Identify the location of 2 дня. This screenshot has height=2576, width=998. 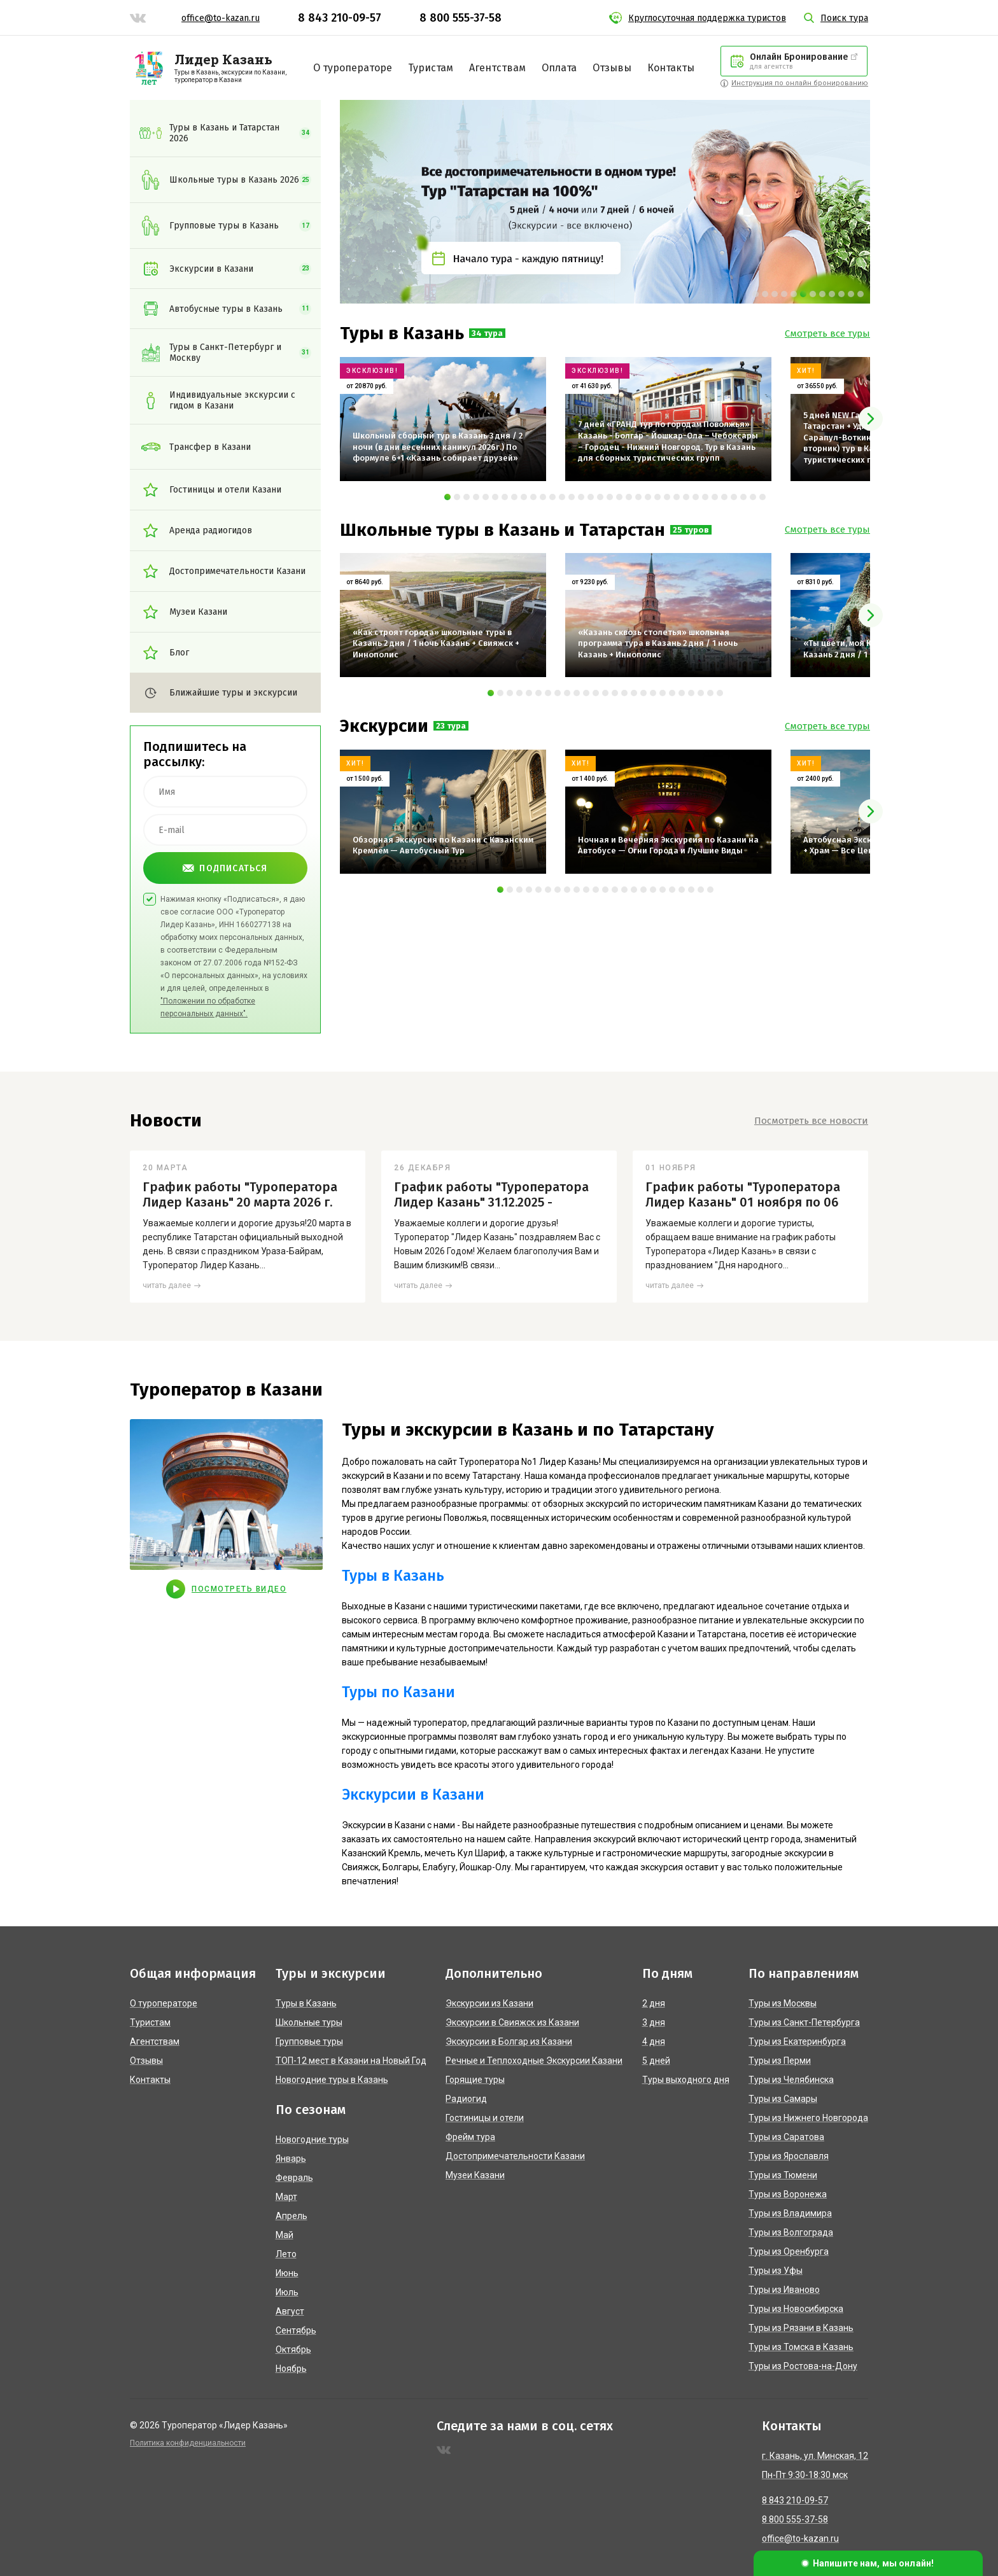
(653, 2003).